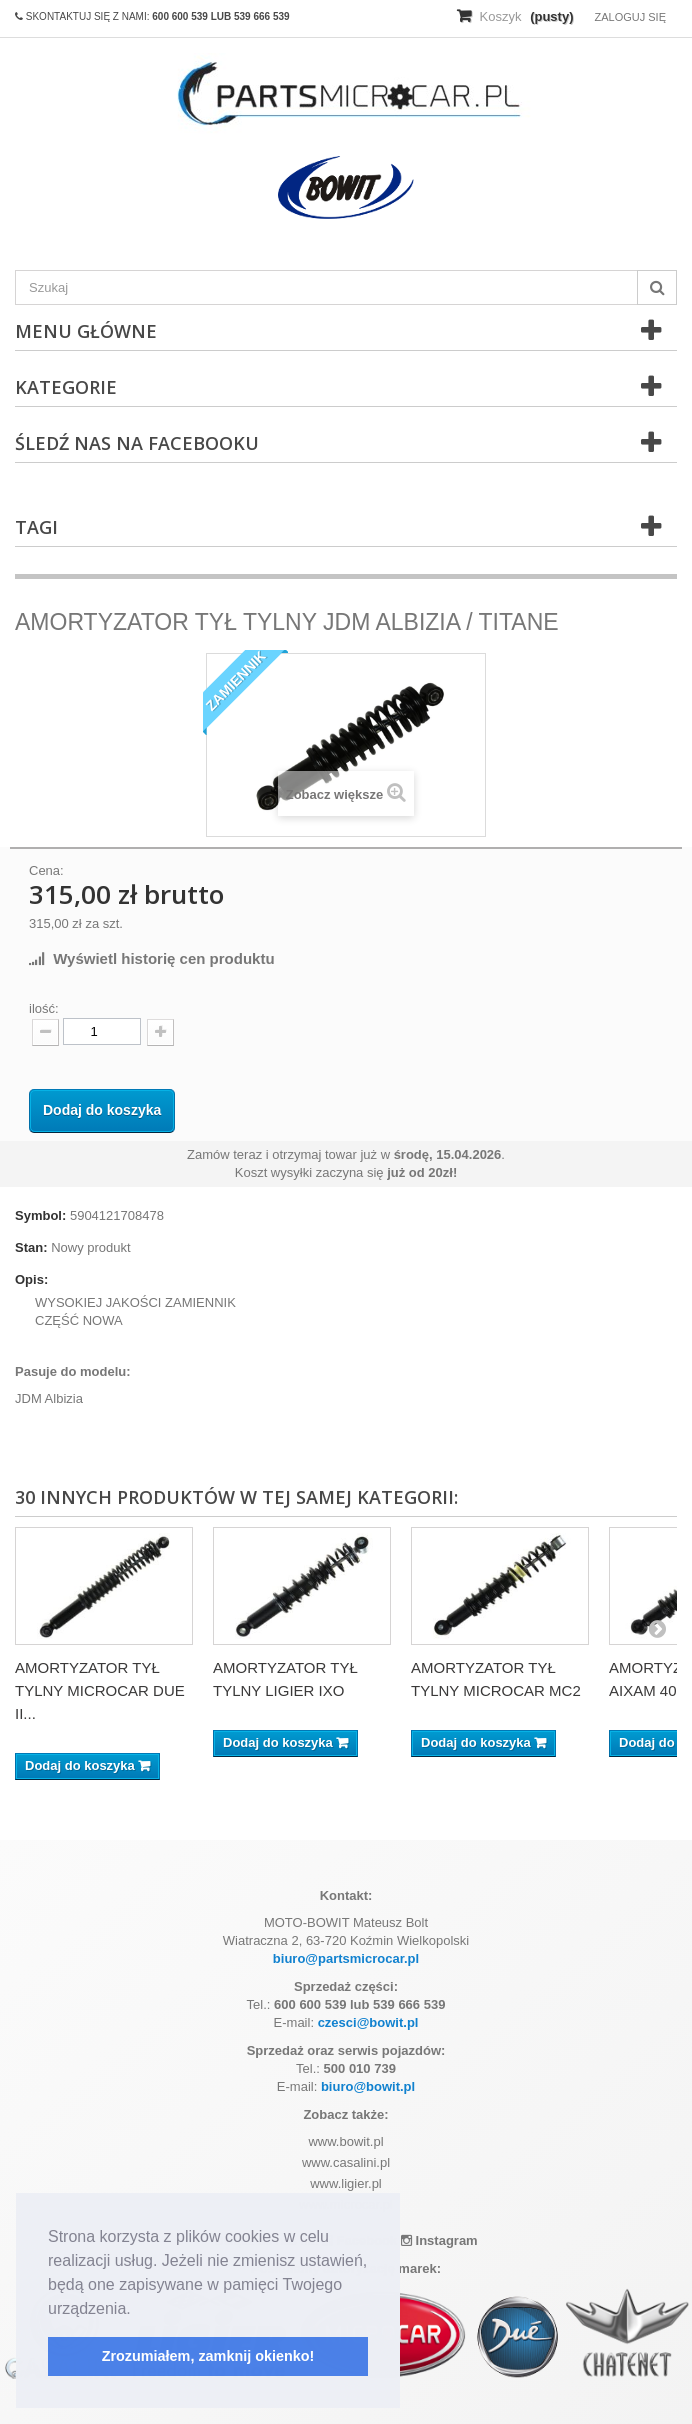 The image size is (692, 2424). What do you see at coordinates (31, 1279) in the screenshot?
I see `Opis:` at bounding box center [31, 1279].